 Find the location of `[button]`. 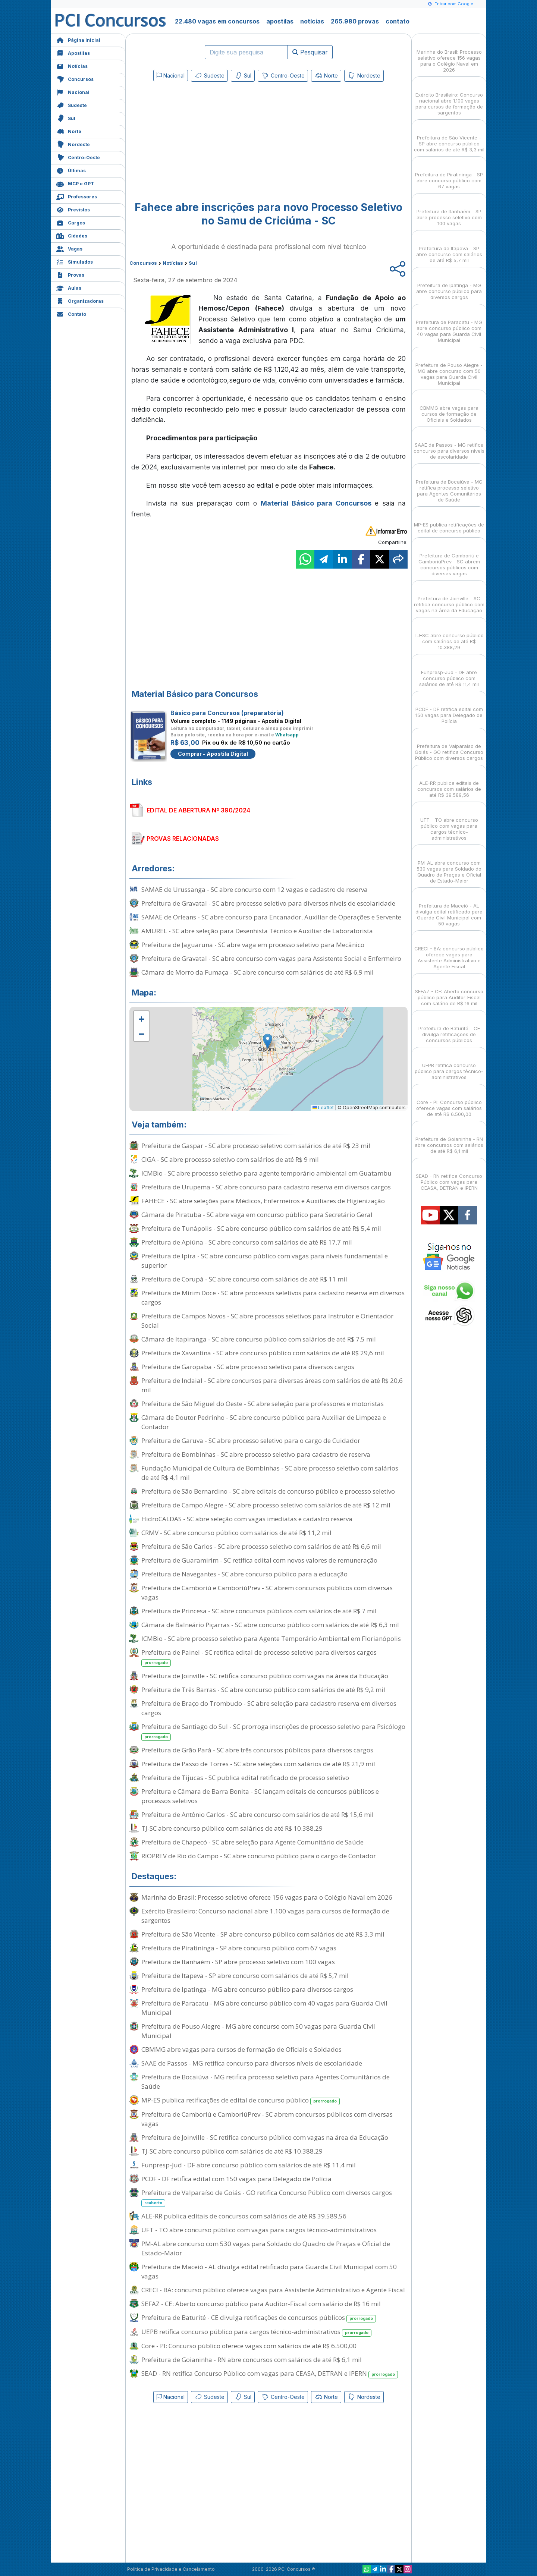

[button] is located at coordinates (141, 1018).